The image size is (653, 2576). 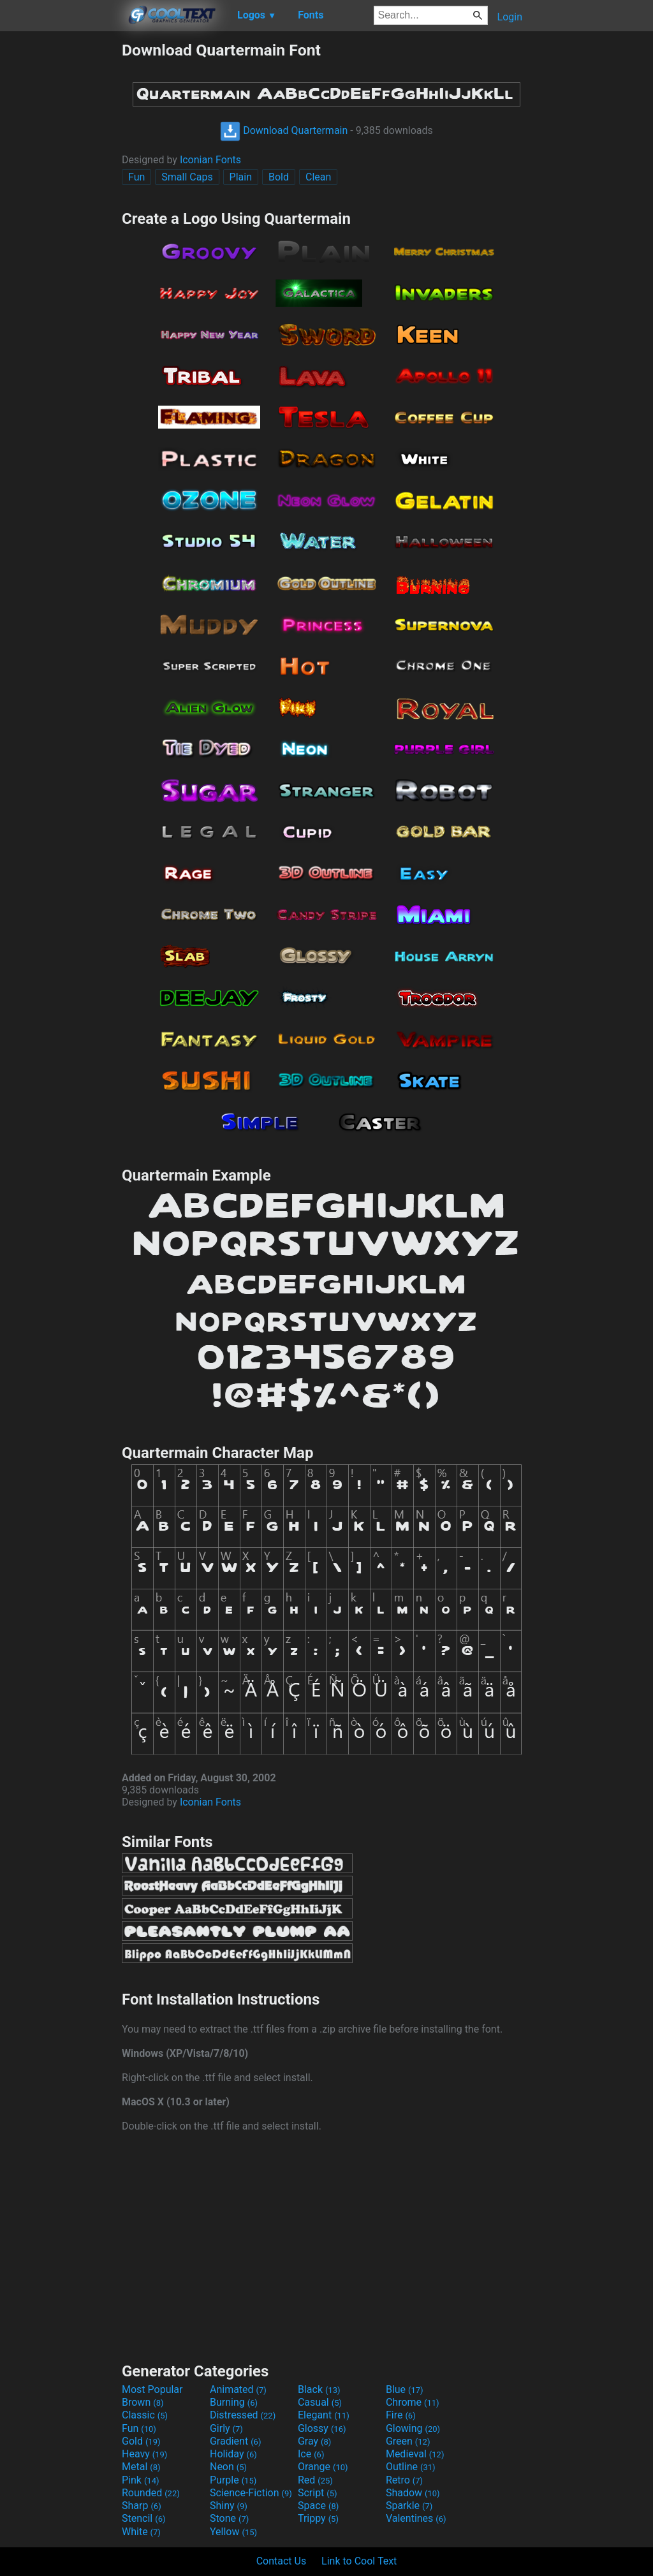 I want to click on Valentines, so click(x=416, y=2518).